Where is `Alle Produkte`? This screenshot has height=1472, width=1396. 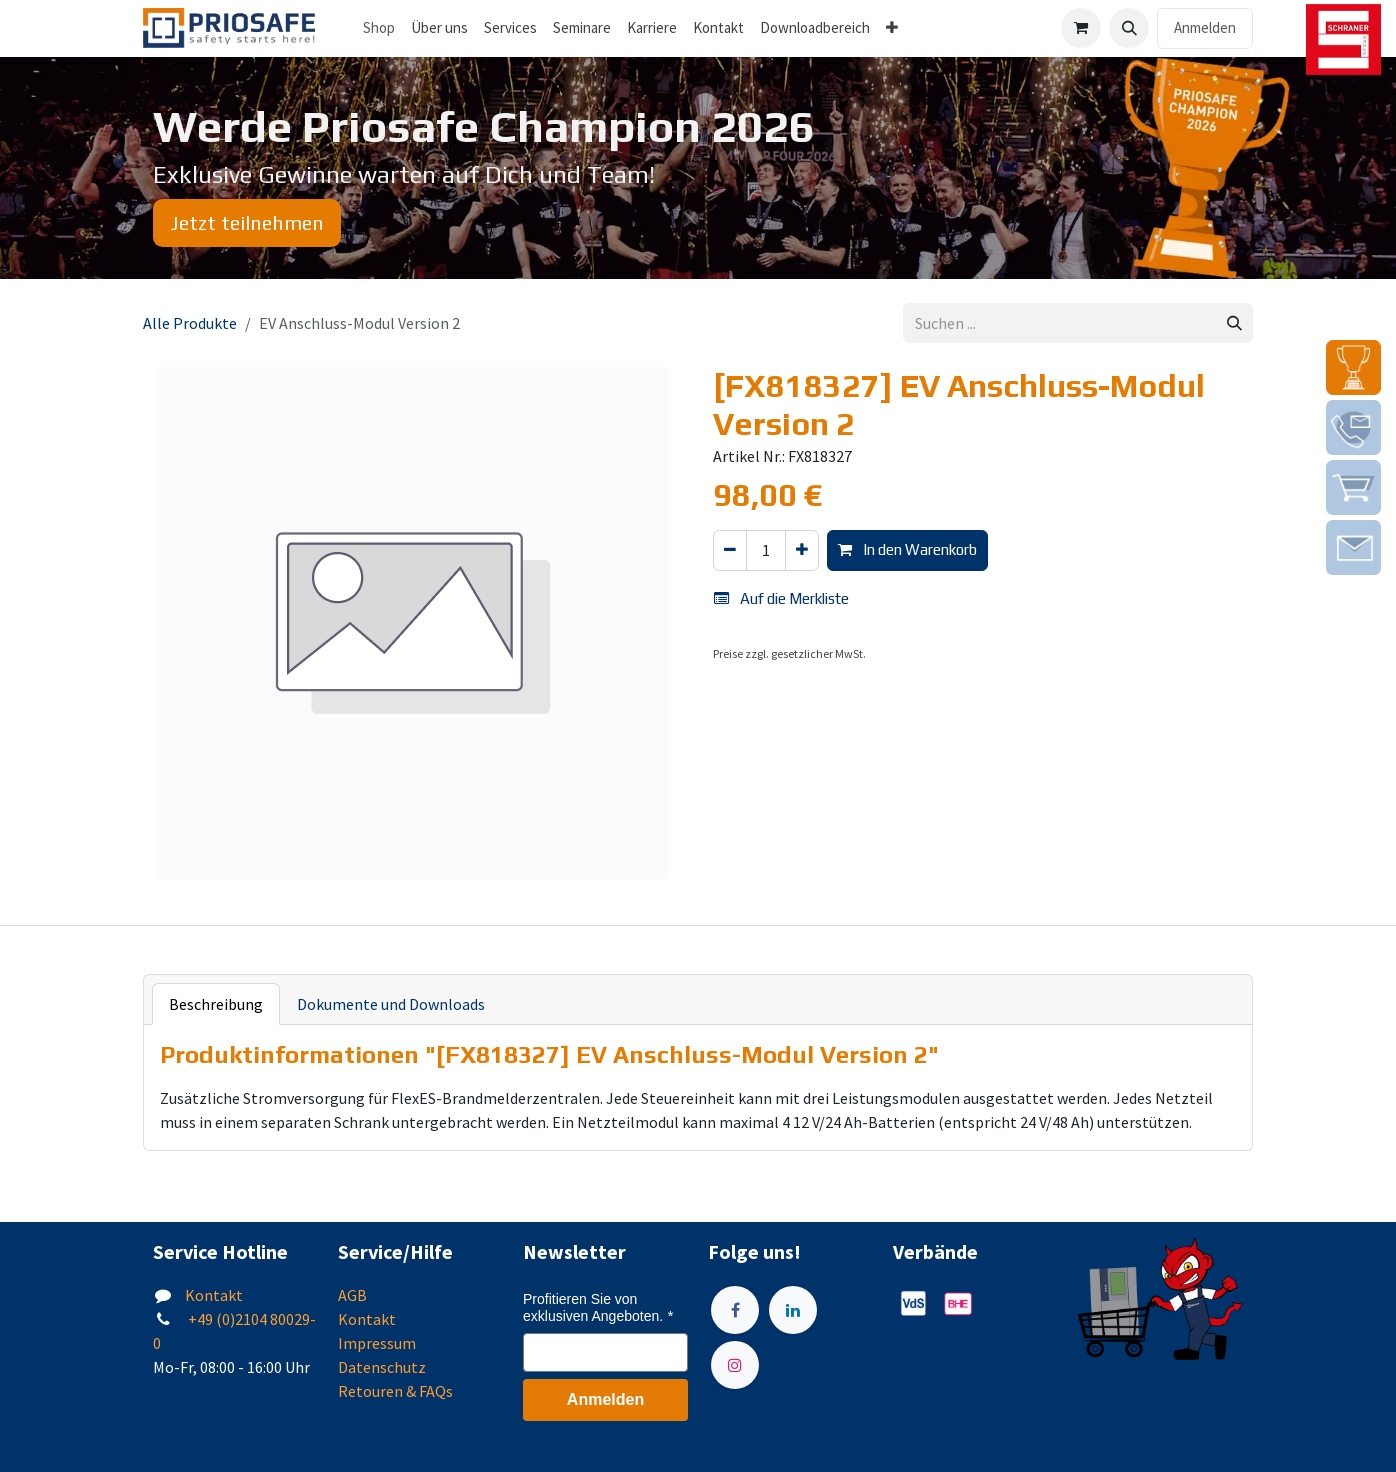
Alle Produkte is located at coordinates (190, 323).